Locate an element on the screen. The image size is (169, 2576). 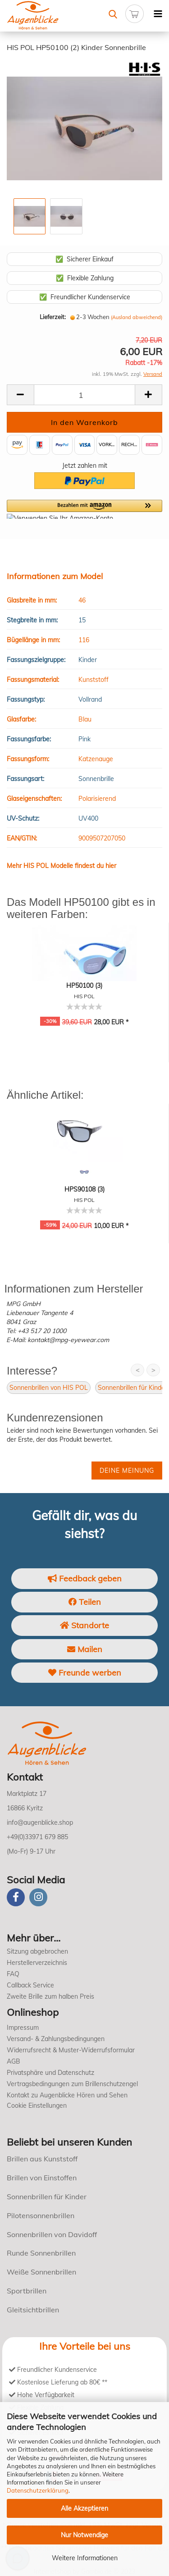
Sitzung abgebrochen is located at coordinates (37, 1951).